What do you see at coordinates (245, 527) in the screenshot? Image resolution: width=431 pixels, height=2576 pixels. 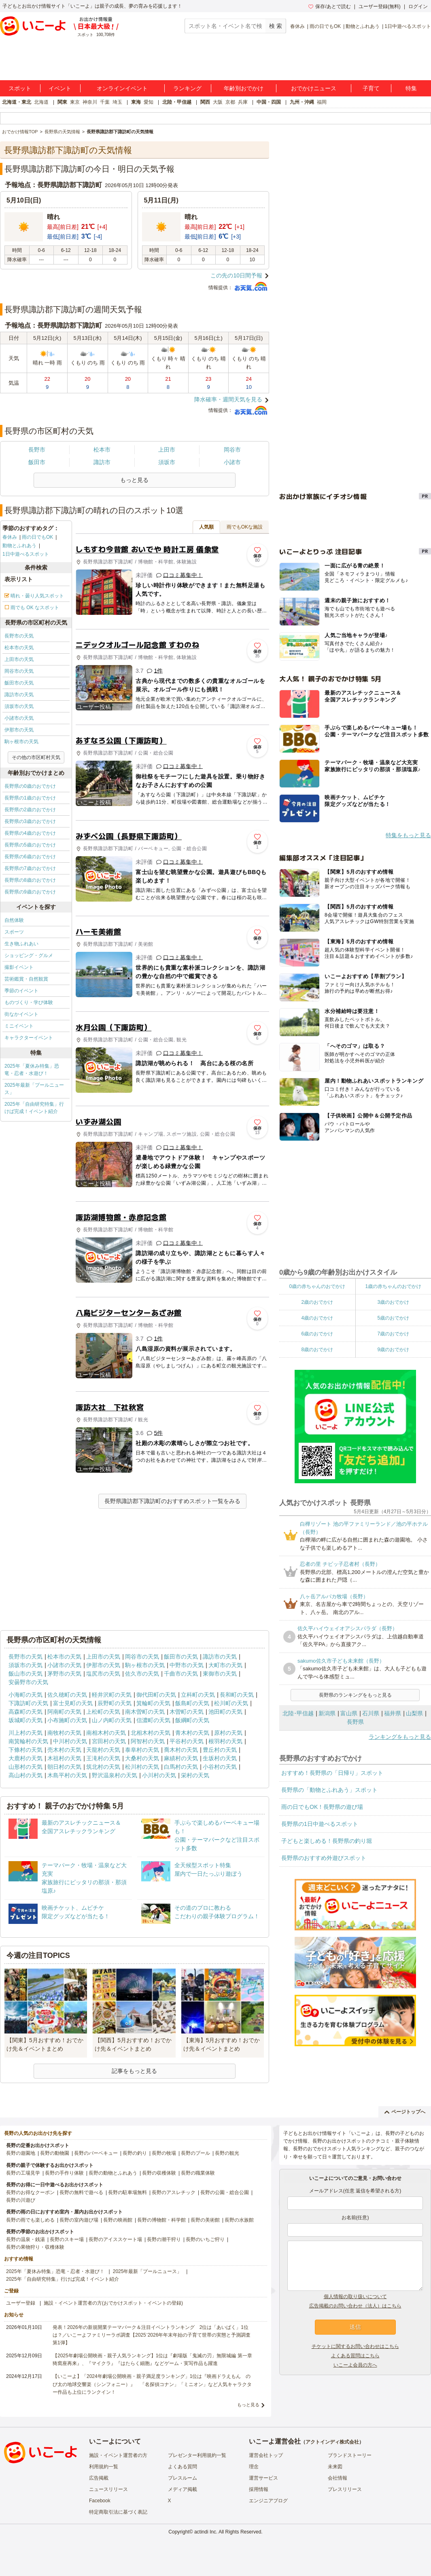 I see `雨でもOKな施設` at bounding box center [245, 527].